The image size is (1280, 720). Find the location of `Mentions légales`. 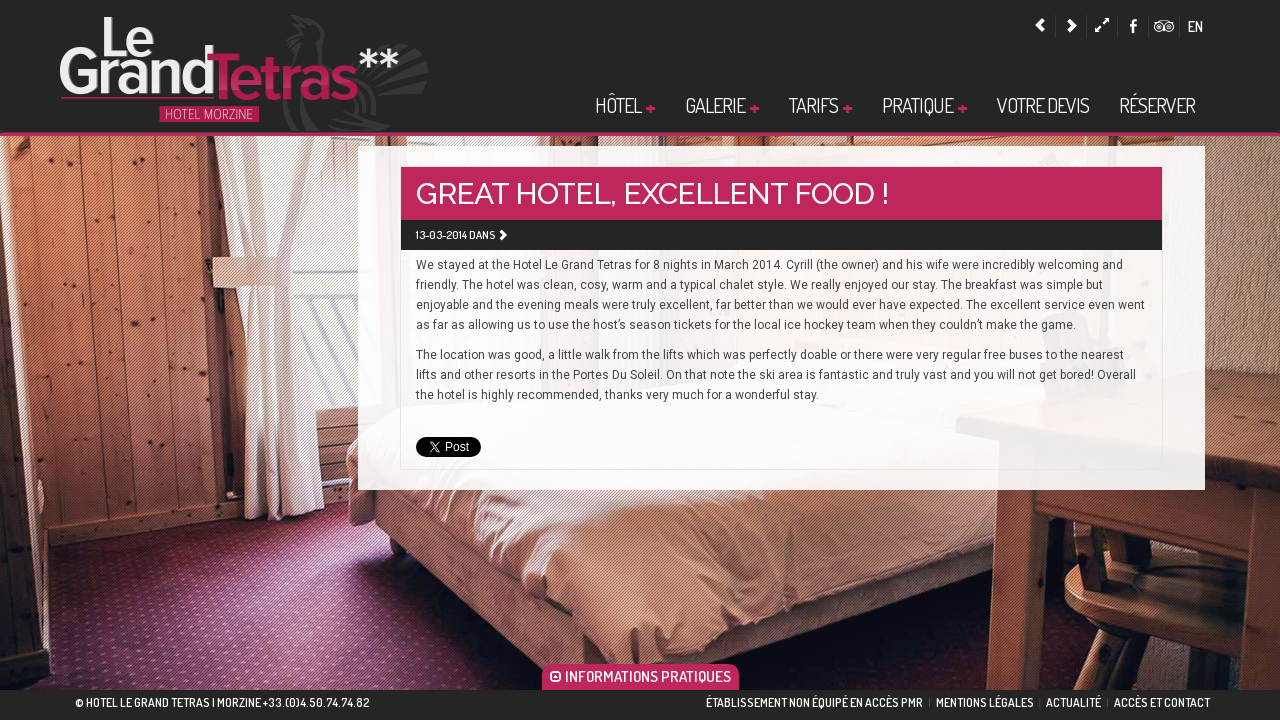

Mentions légales is located at coordinates (985, 702).